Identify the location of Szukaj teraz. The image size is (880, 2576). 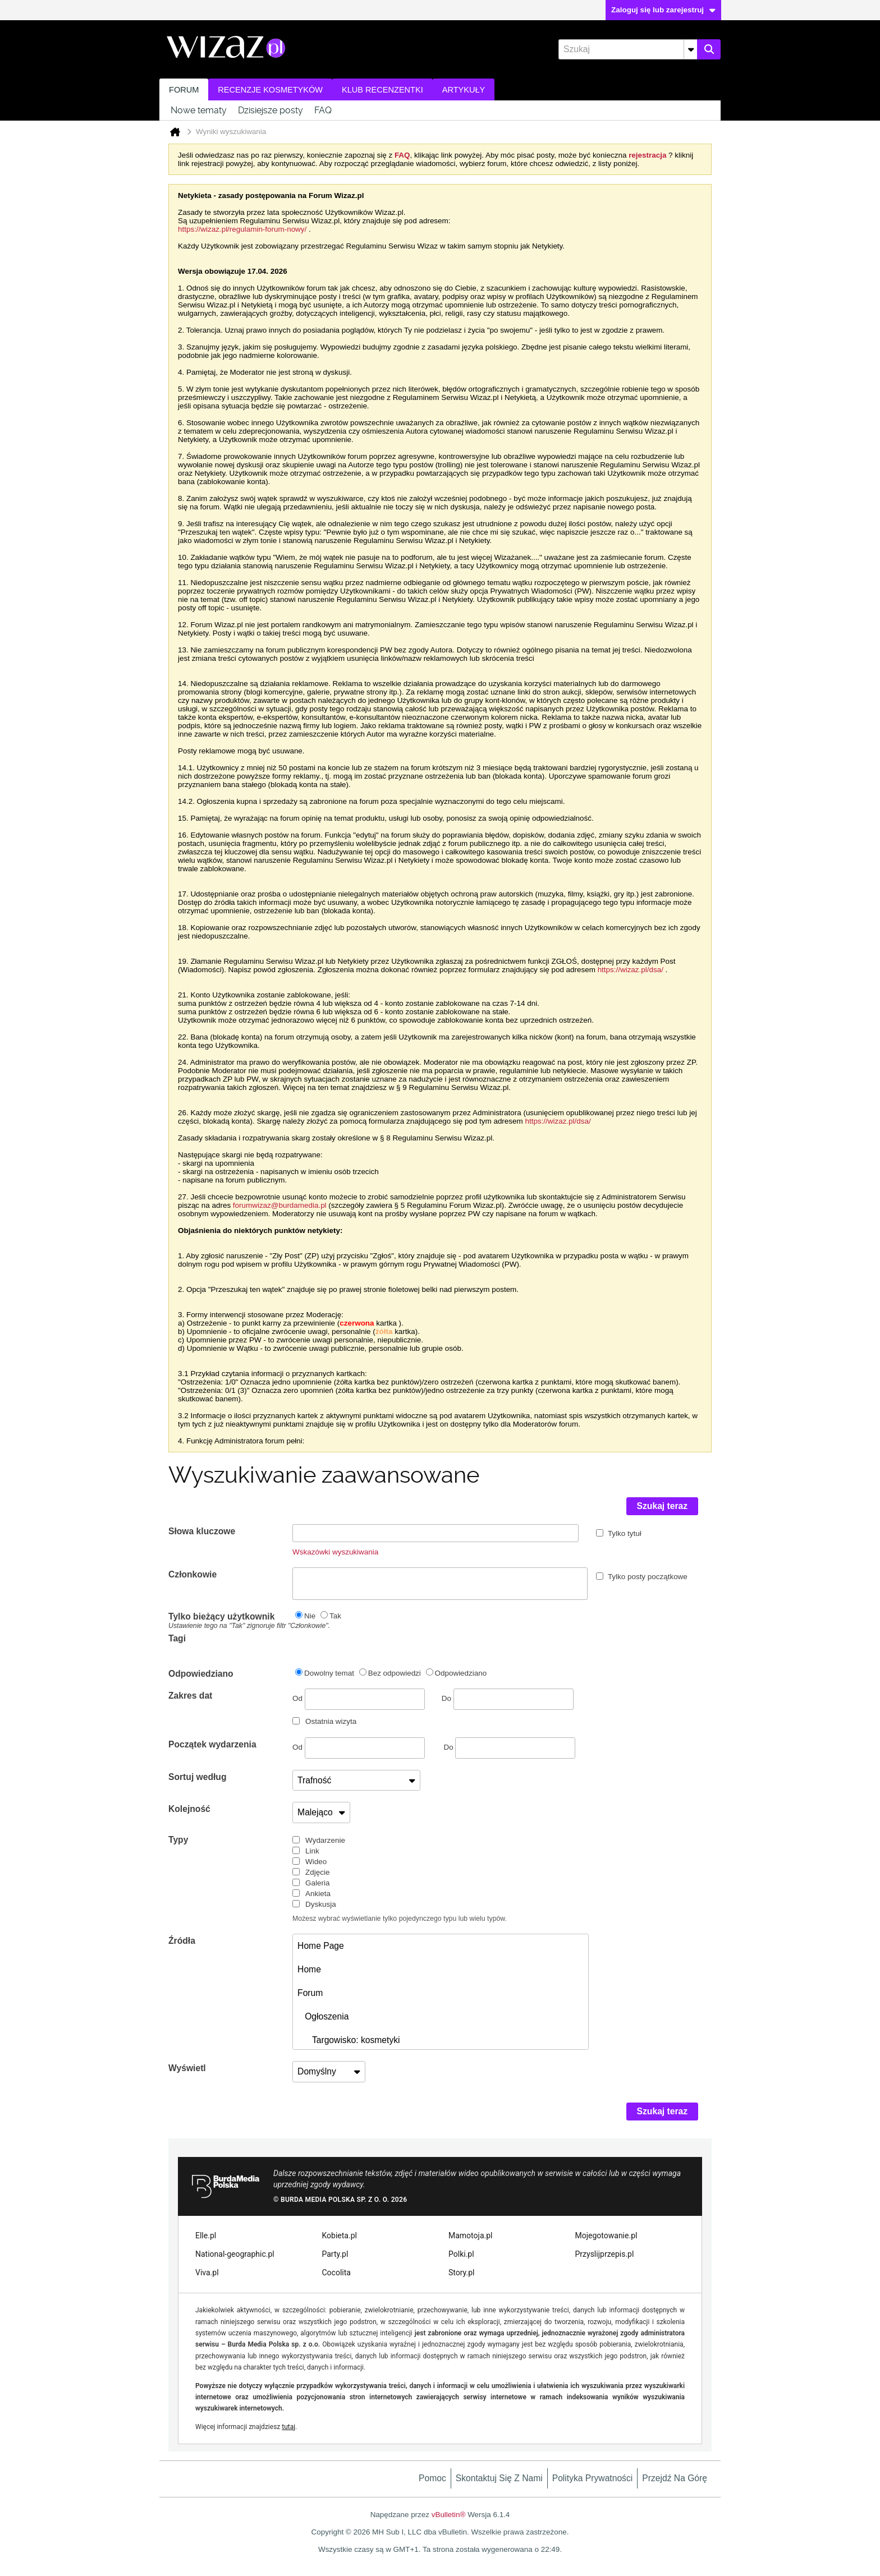
(662, 1506).